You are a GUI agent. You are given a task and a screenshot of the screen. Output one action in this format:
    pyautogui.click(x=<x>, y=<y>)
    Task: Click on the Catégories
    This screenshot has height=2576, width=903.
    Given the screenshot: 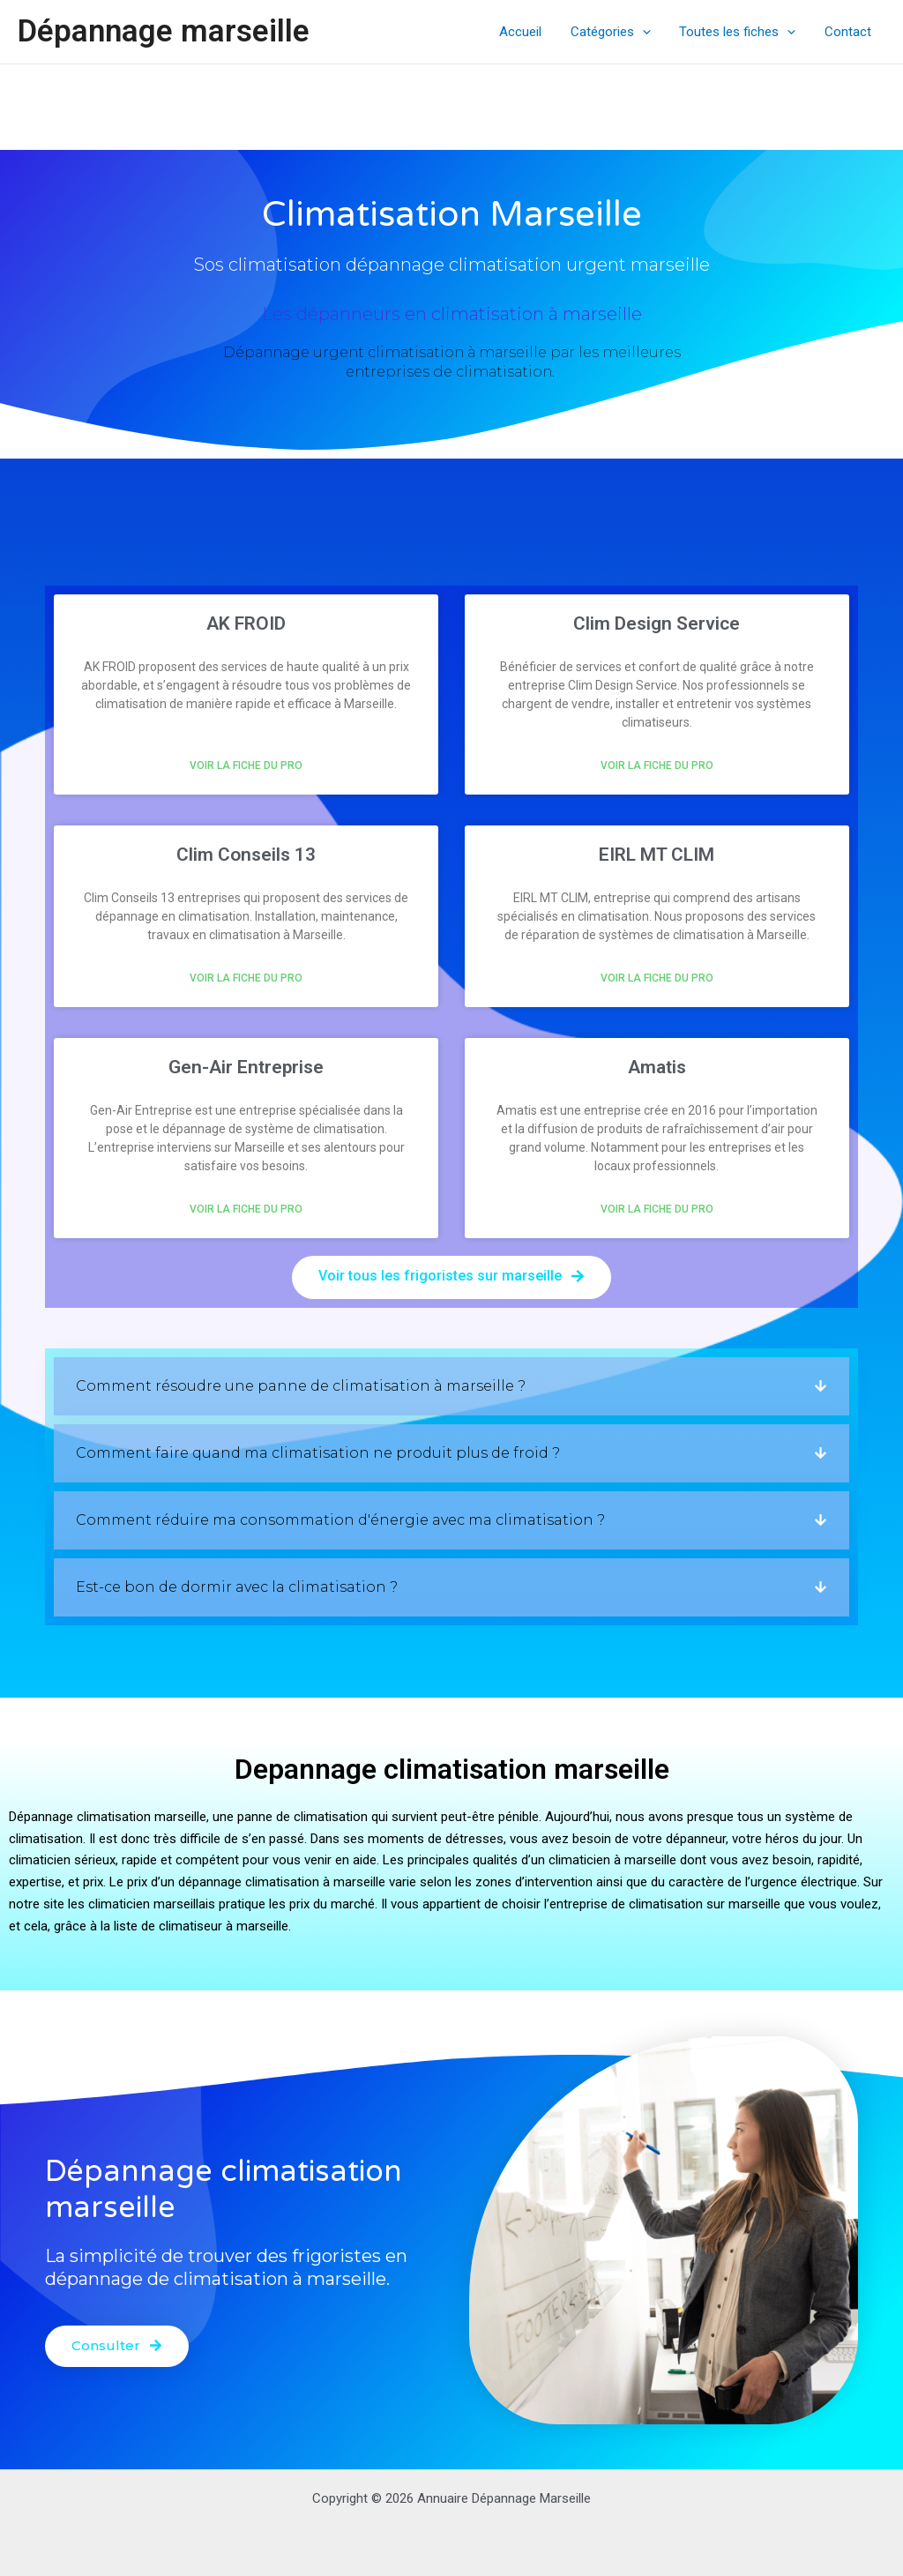 What is the action you would take?
    pyautogui.click(x=616, y=32)
    